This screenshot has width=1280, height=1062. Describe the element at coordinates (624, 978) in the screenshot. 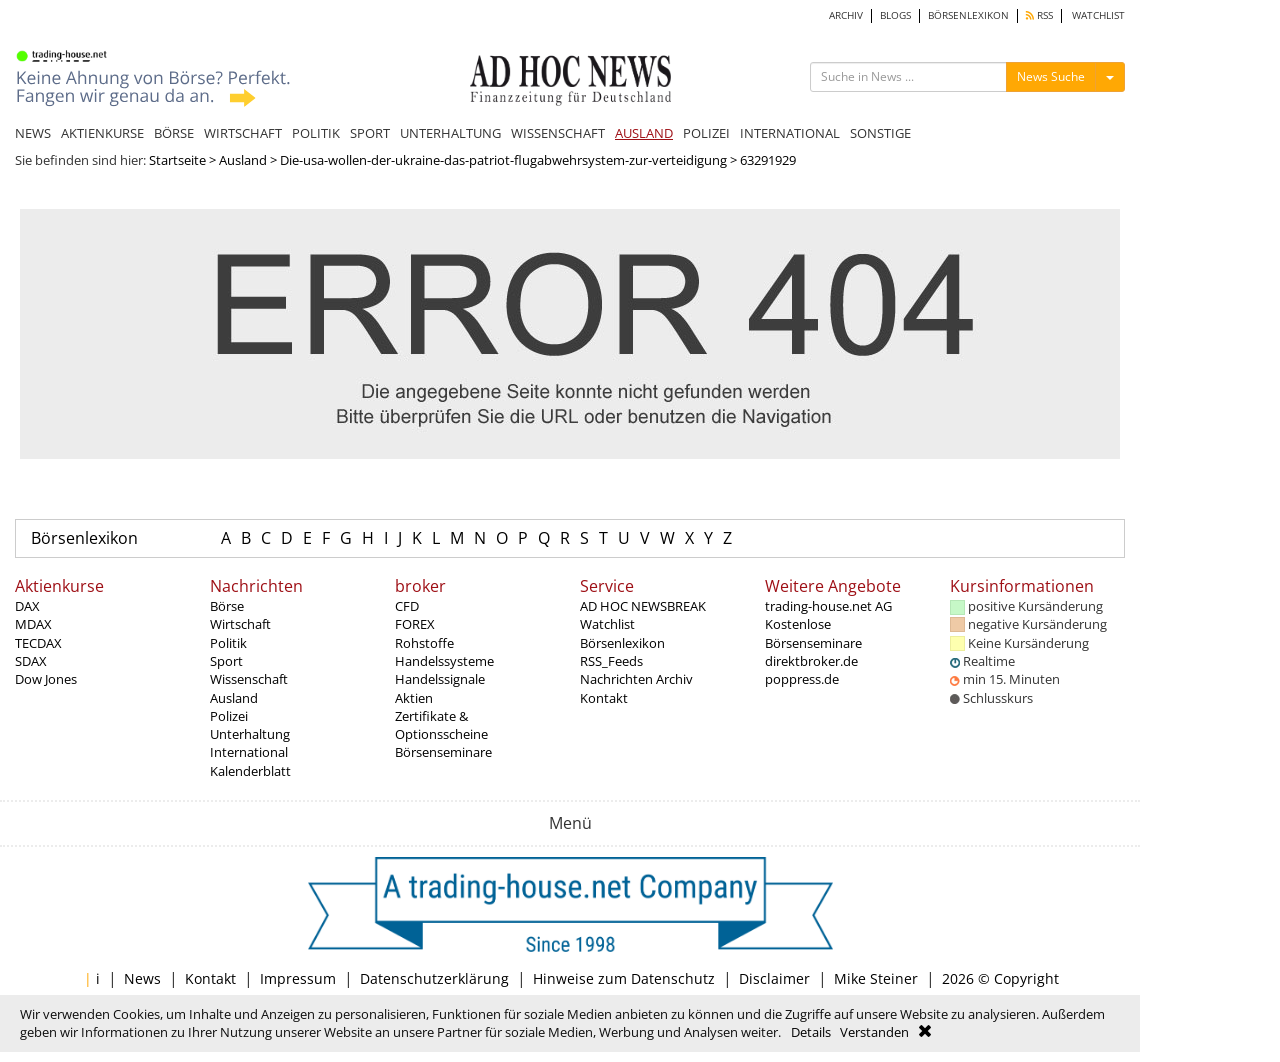

I see `Hinweise zum Datenschutz` at that location.